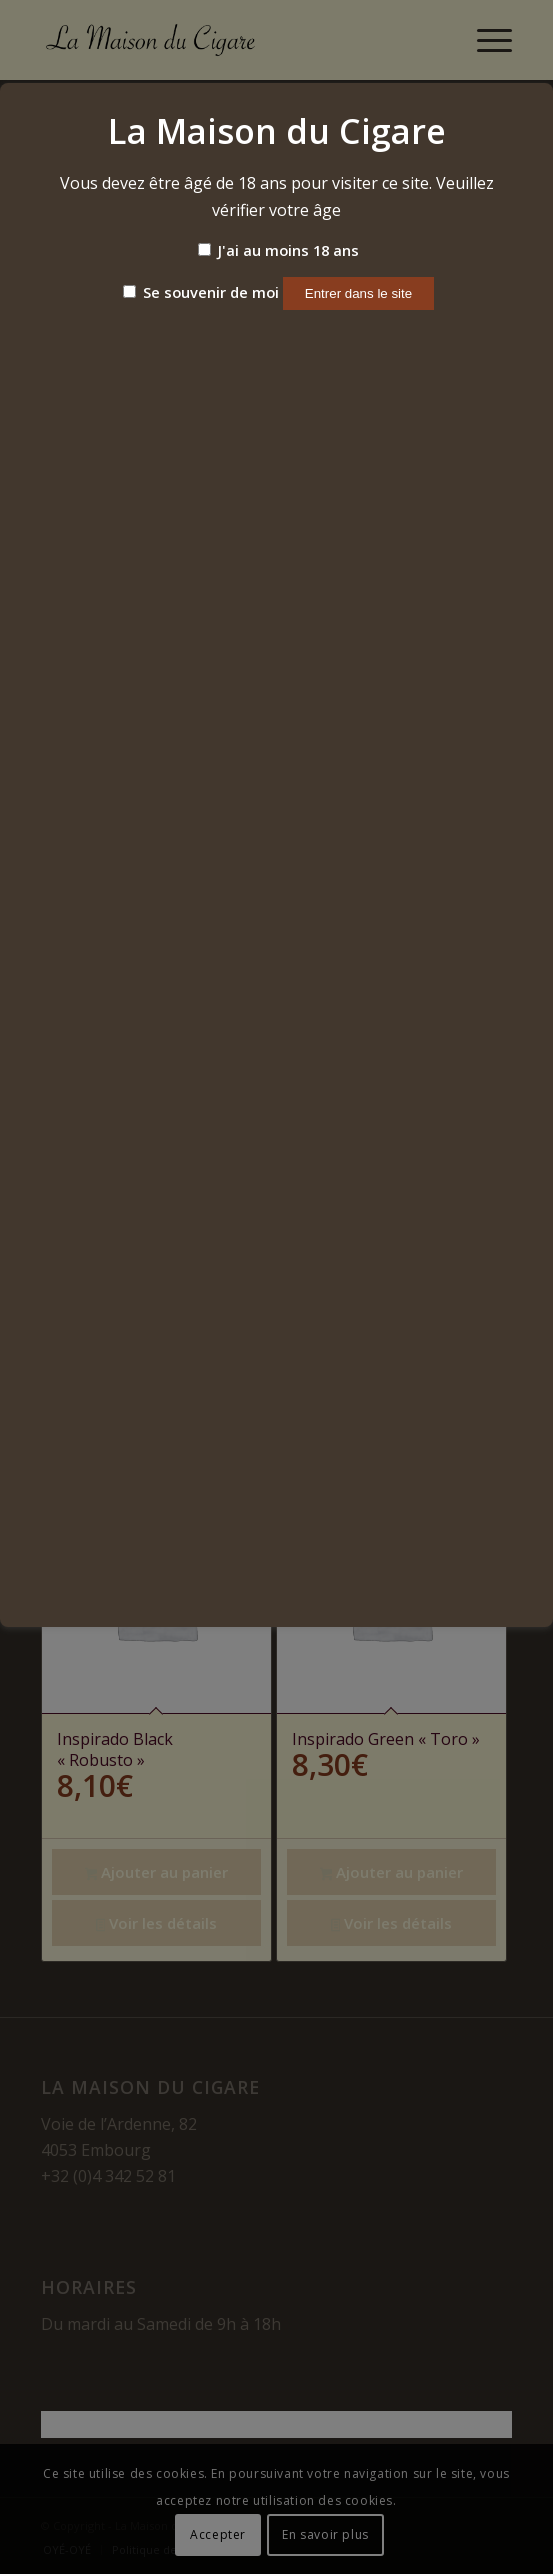 The width and height of the screenshot is (553, 2574). Describe the element at coordinates (201, 292) in the screenshot. I see `Se souvenir de moi` at that location.